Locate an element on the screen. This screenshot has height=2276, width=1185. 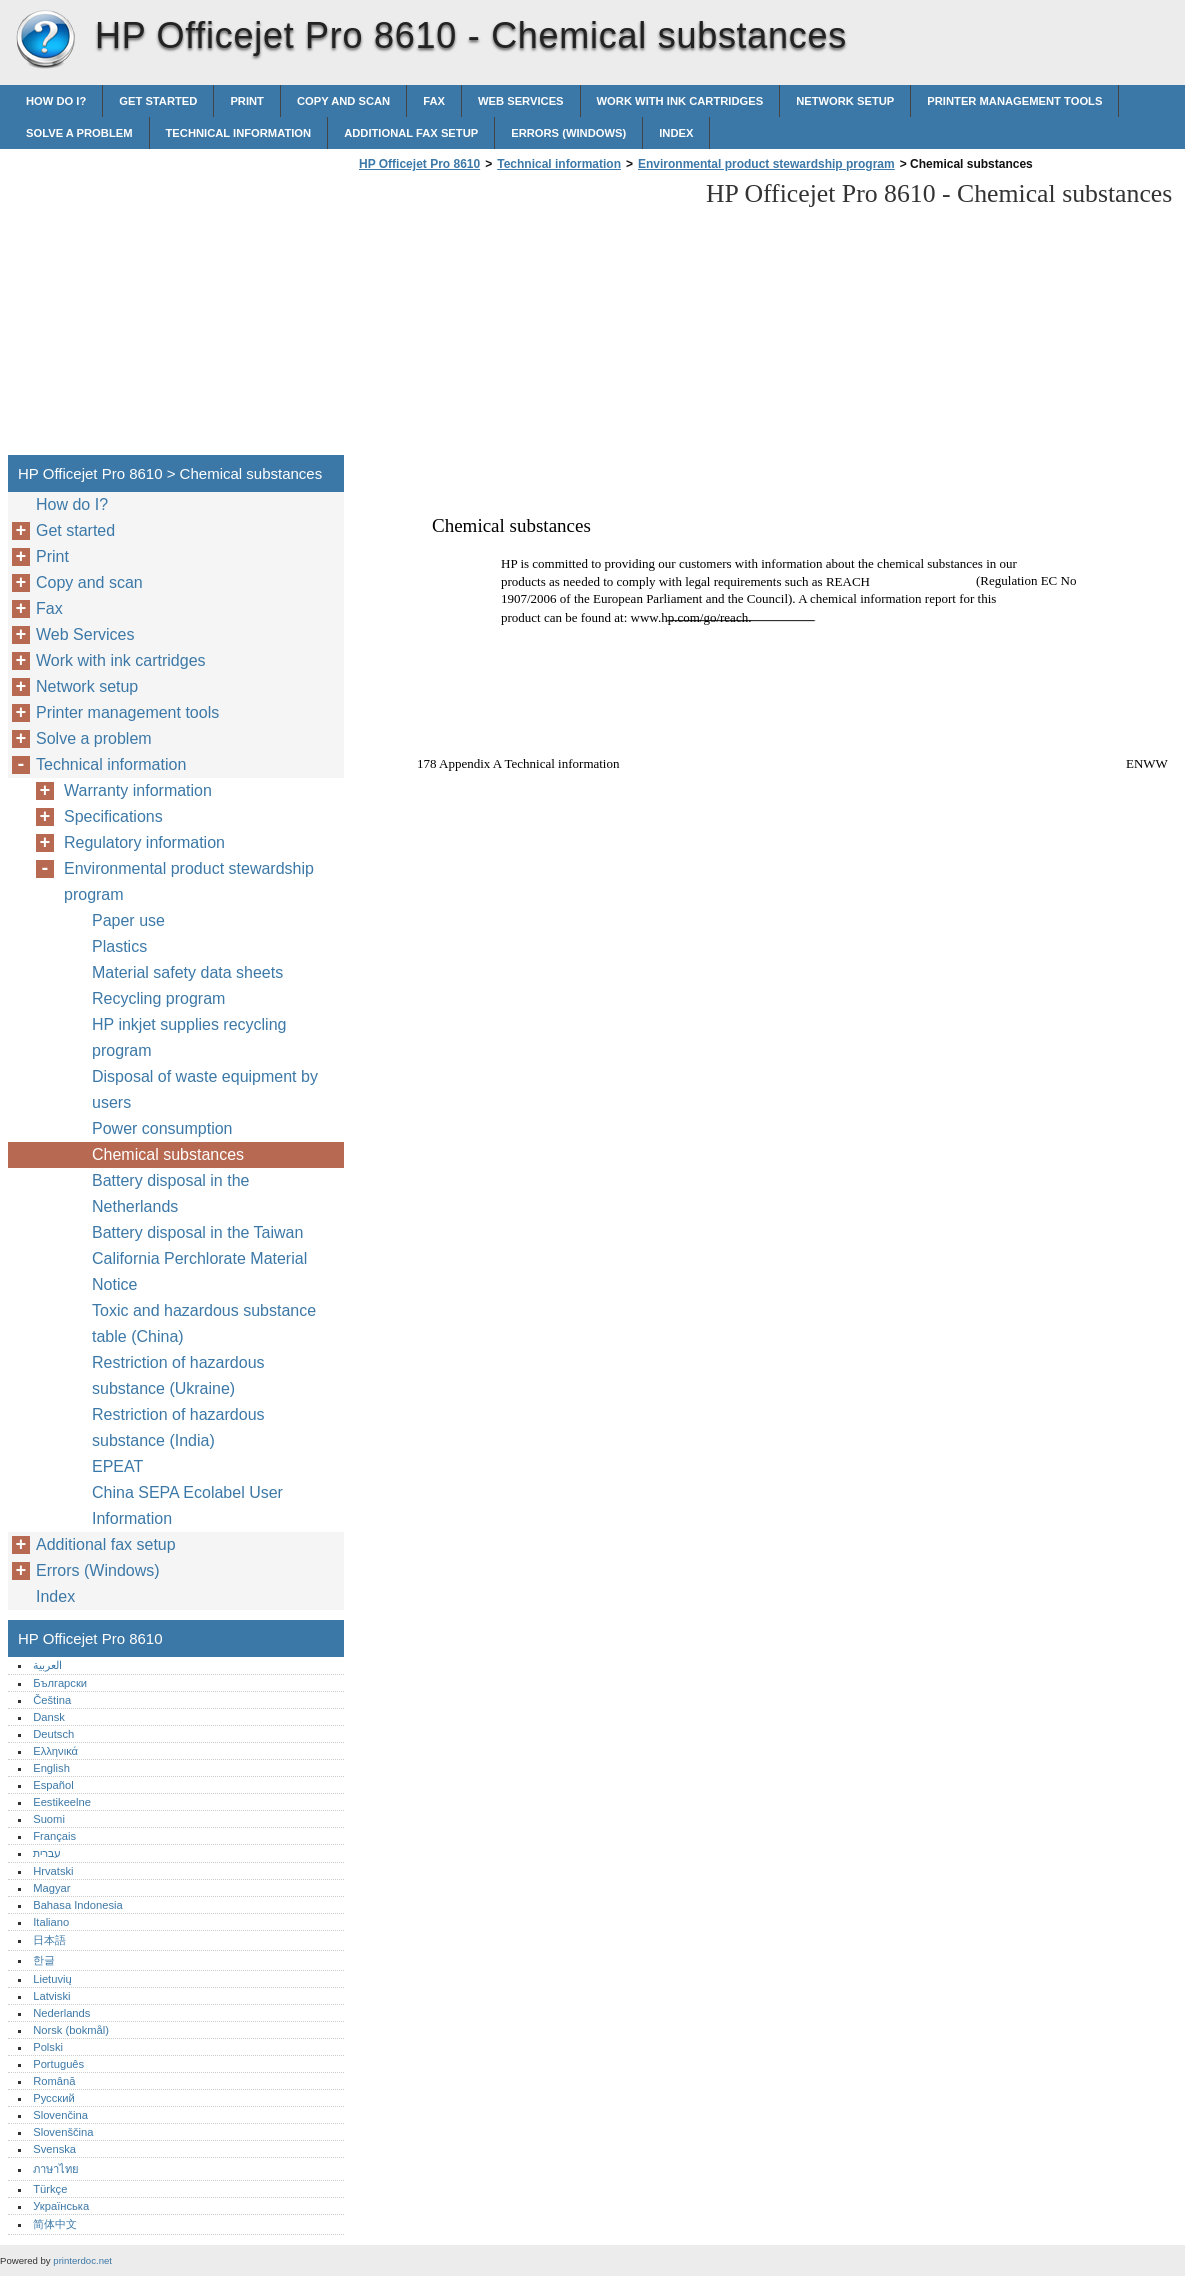
Copy and scan is located at coordinates (343, 101).